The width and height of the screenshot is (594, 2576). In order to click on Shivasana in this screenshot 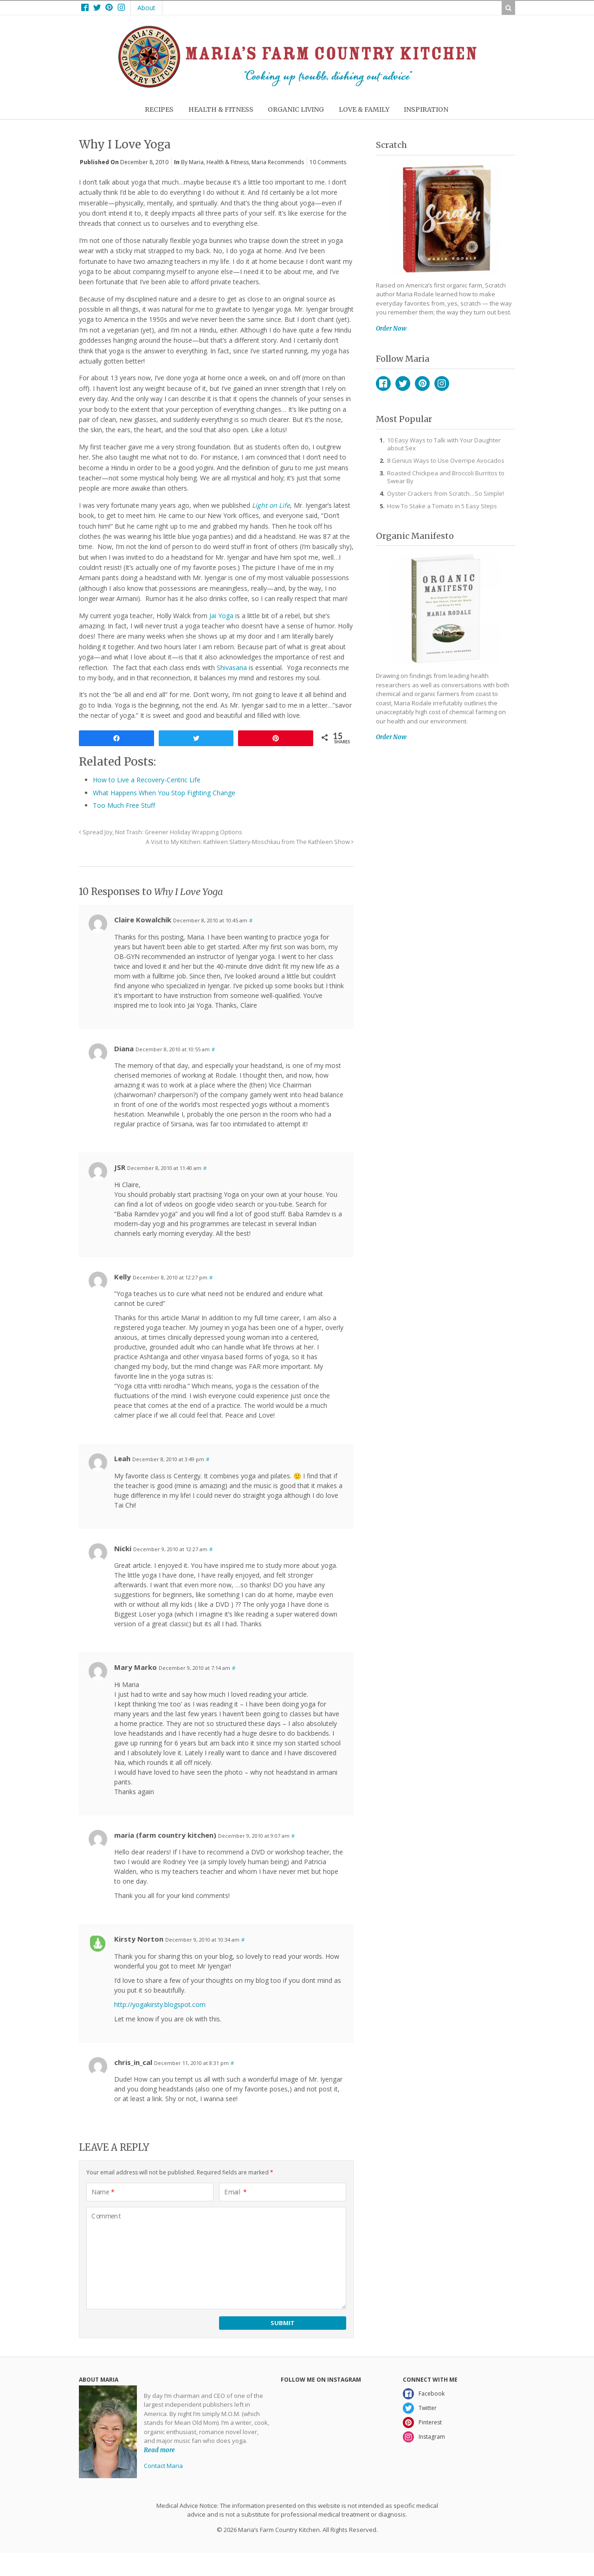, I will do `click(232, 667)`.